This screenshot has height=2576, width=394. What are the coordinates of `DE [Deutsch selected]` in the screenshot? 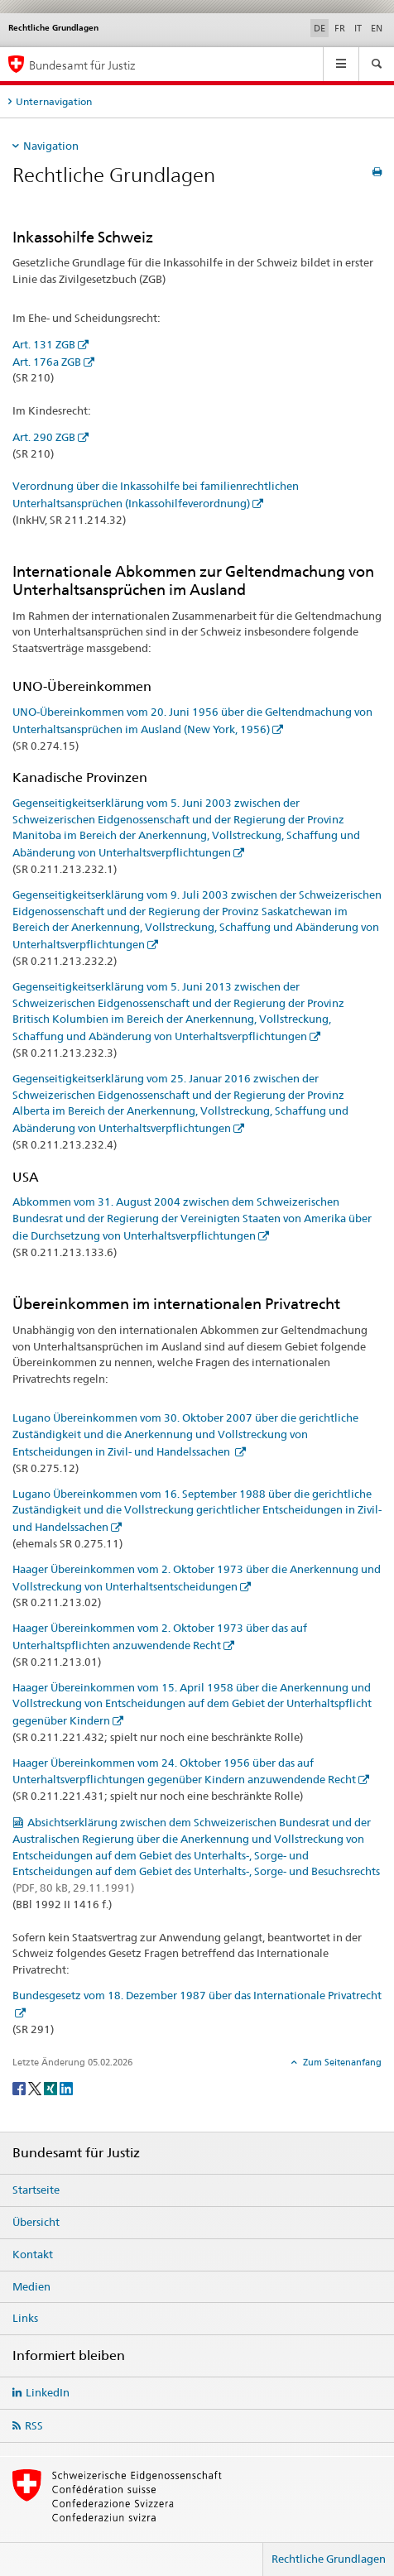 It's located at (319, 28).